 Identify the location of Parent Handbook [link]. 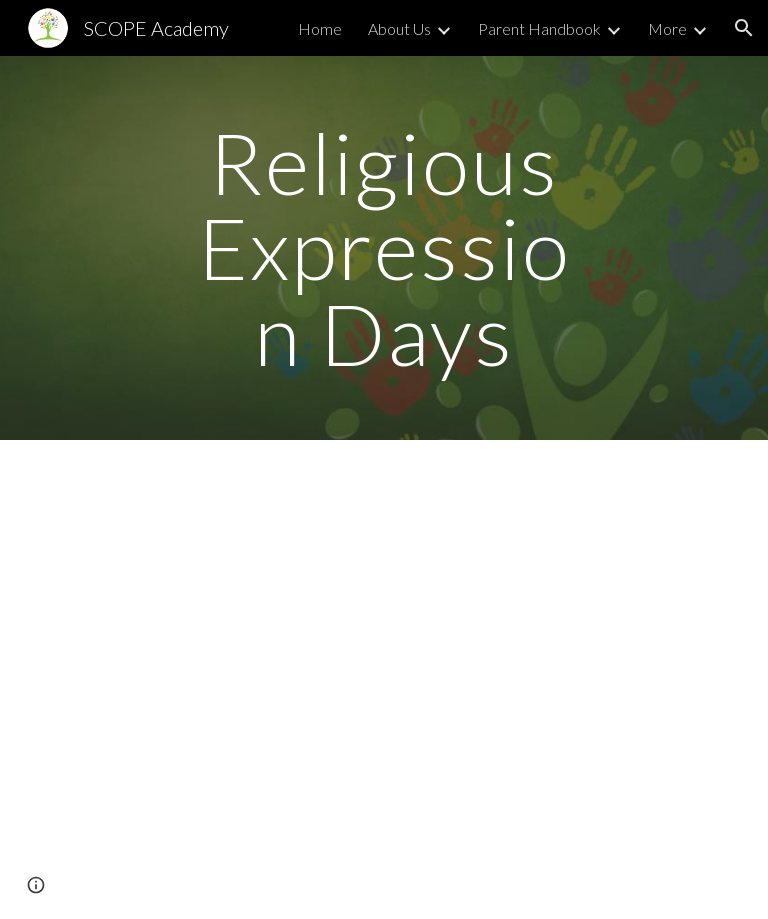
(539, 28).